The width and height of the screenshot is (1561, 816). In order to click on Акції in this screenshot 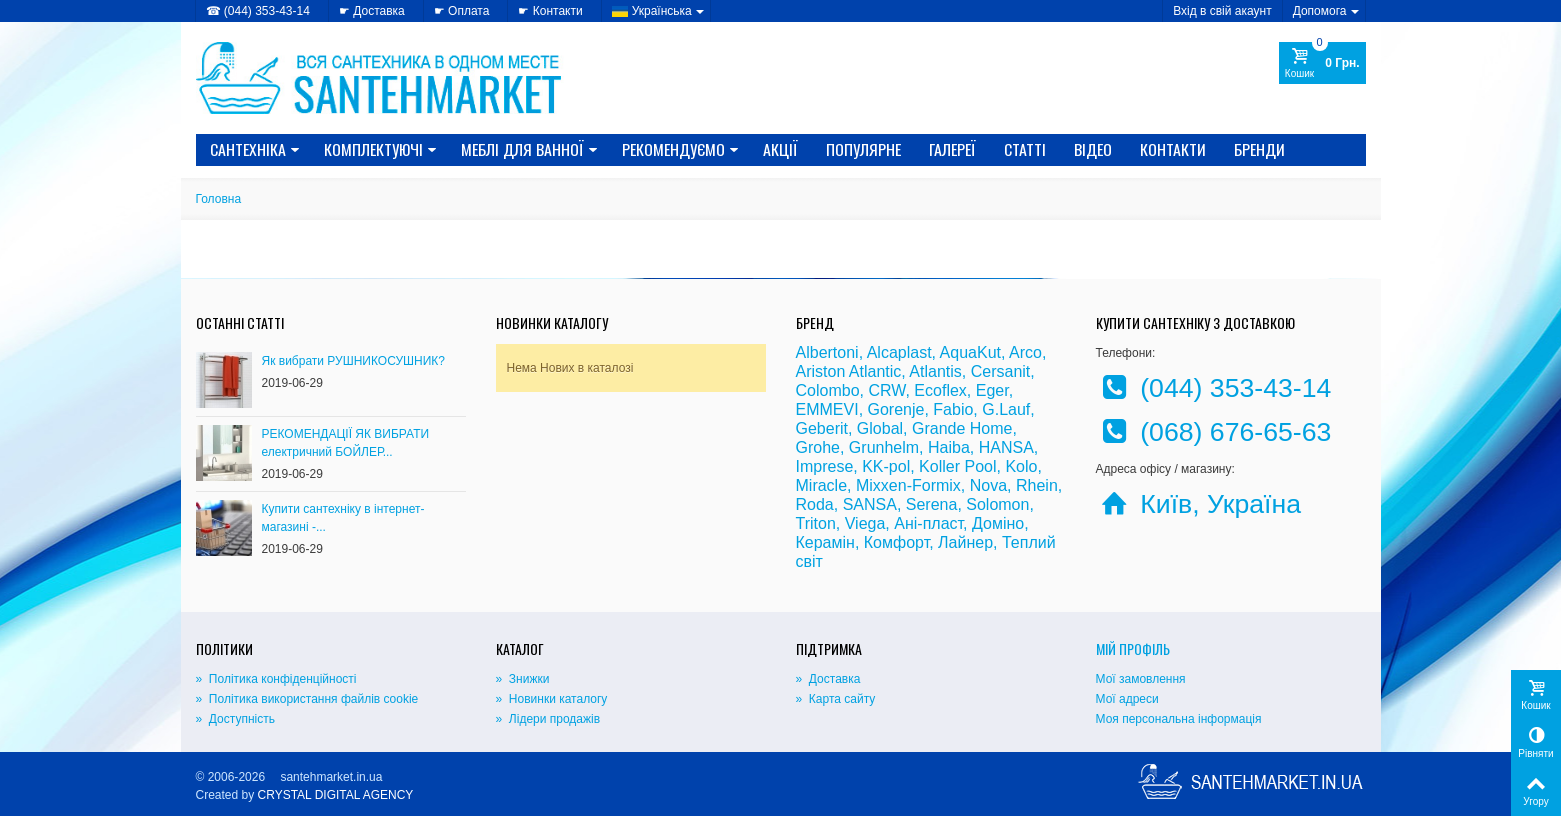, I will do `click(780, 149)`.